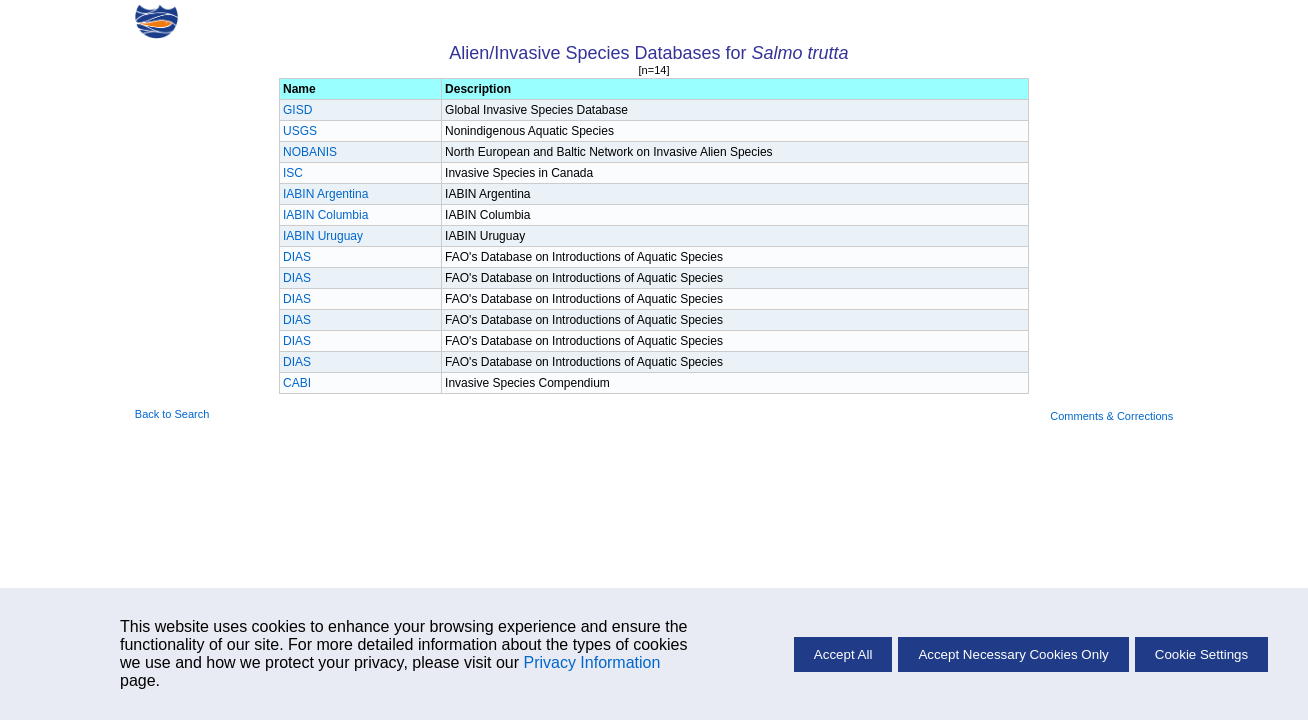 The height and width of the screenshot is (720, 1308). What do you see at coordinates (293, 173) in the screenshot?
I see `ISC` at bounding box center [293, 173].